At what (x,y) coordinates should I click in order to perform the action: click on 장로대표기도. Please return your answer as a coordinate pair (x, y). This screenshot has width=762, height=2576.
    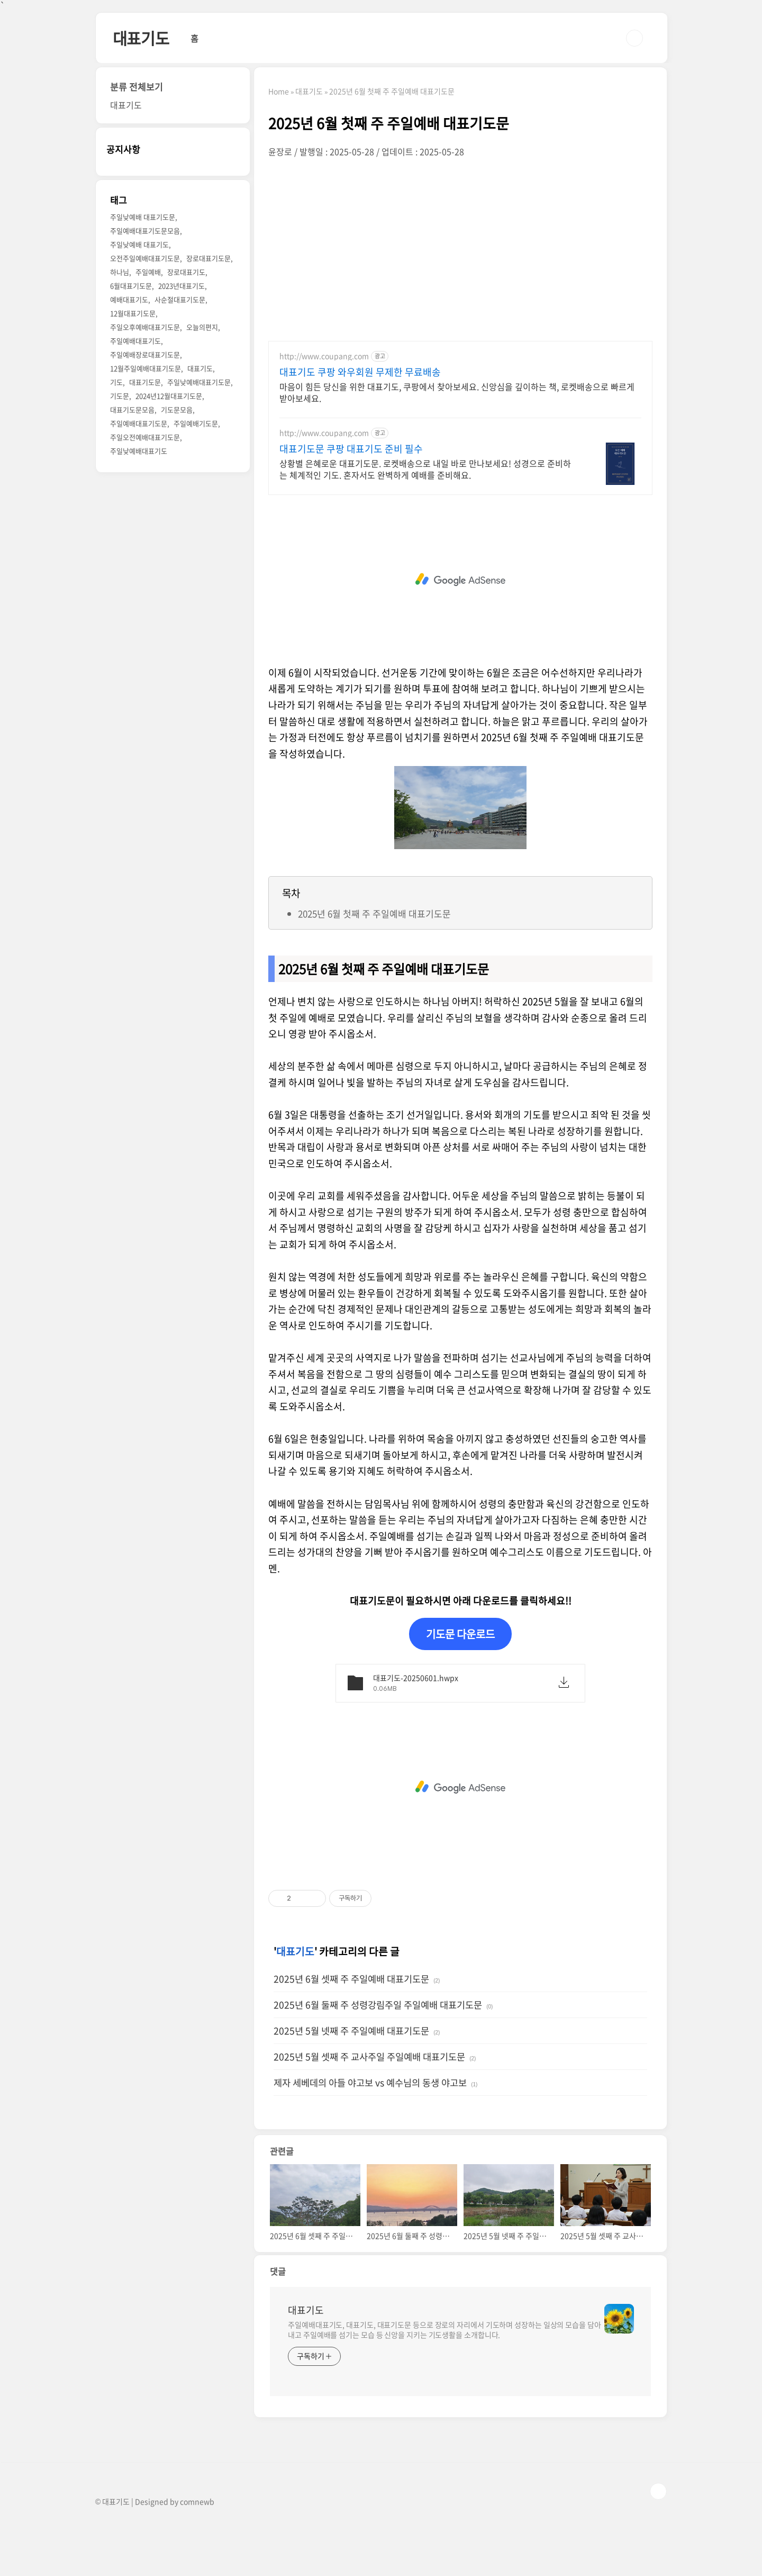
    Looking at the image, I should click on (186, 272).